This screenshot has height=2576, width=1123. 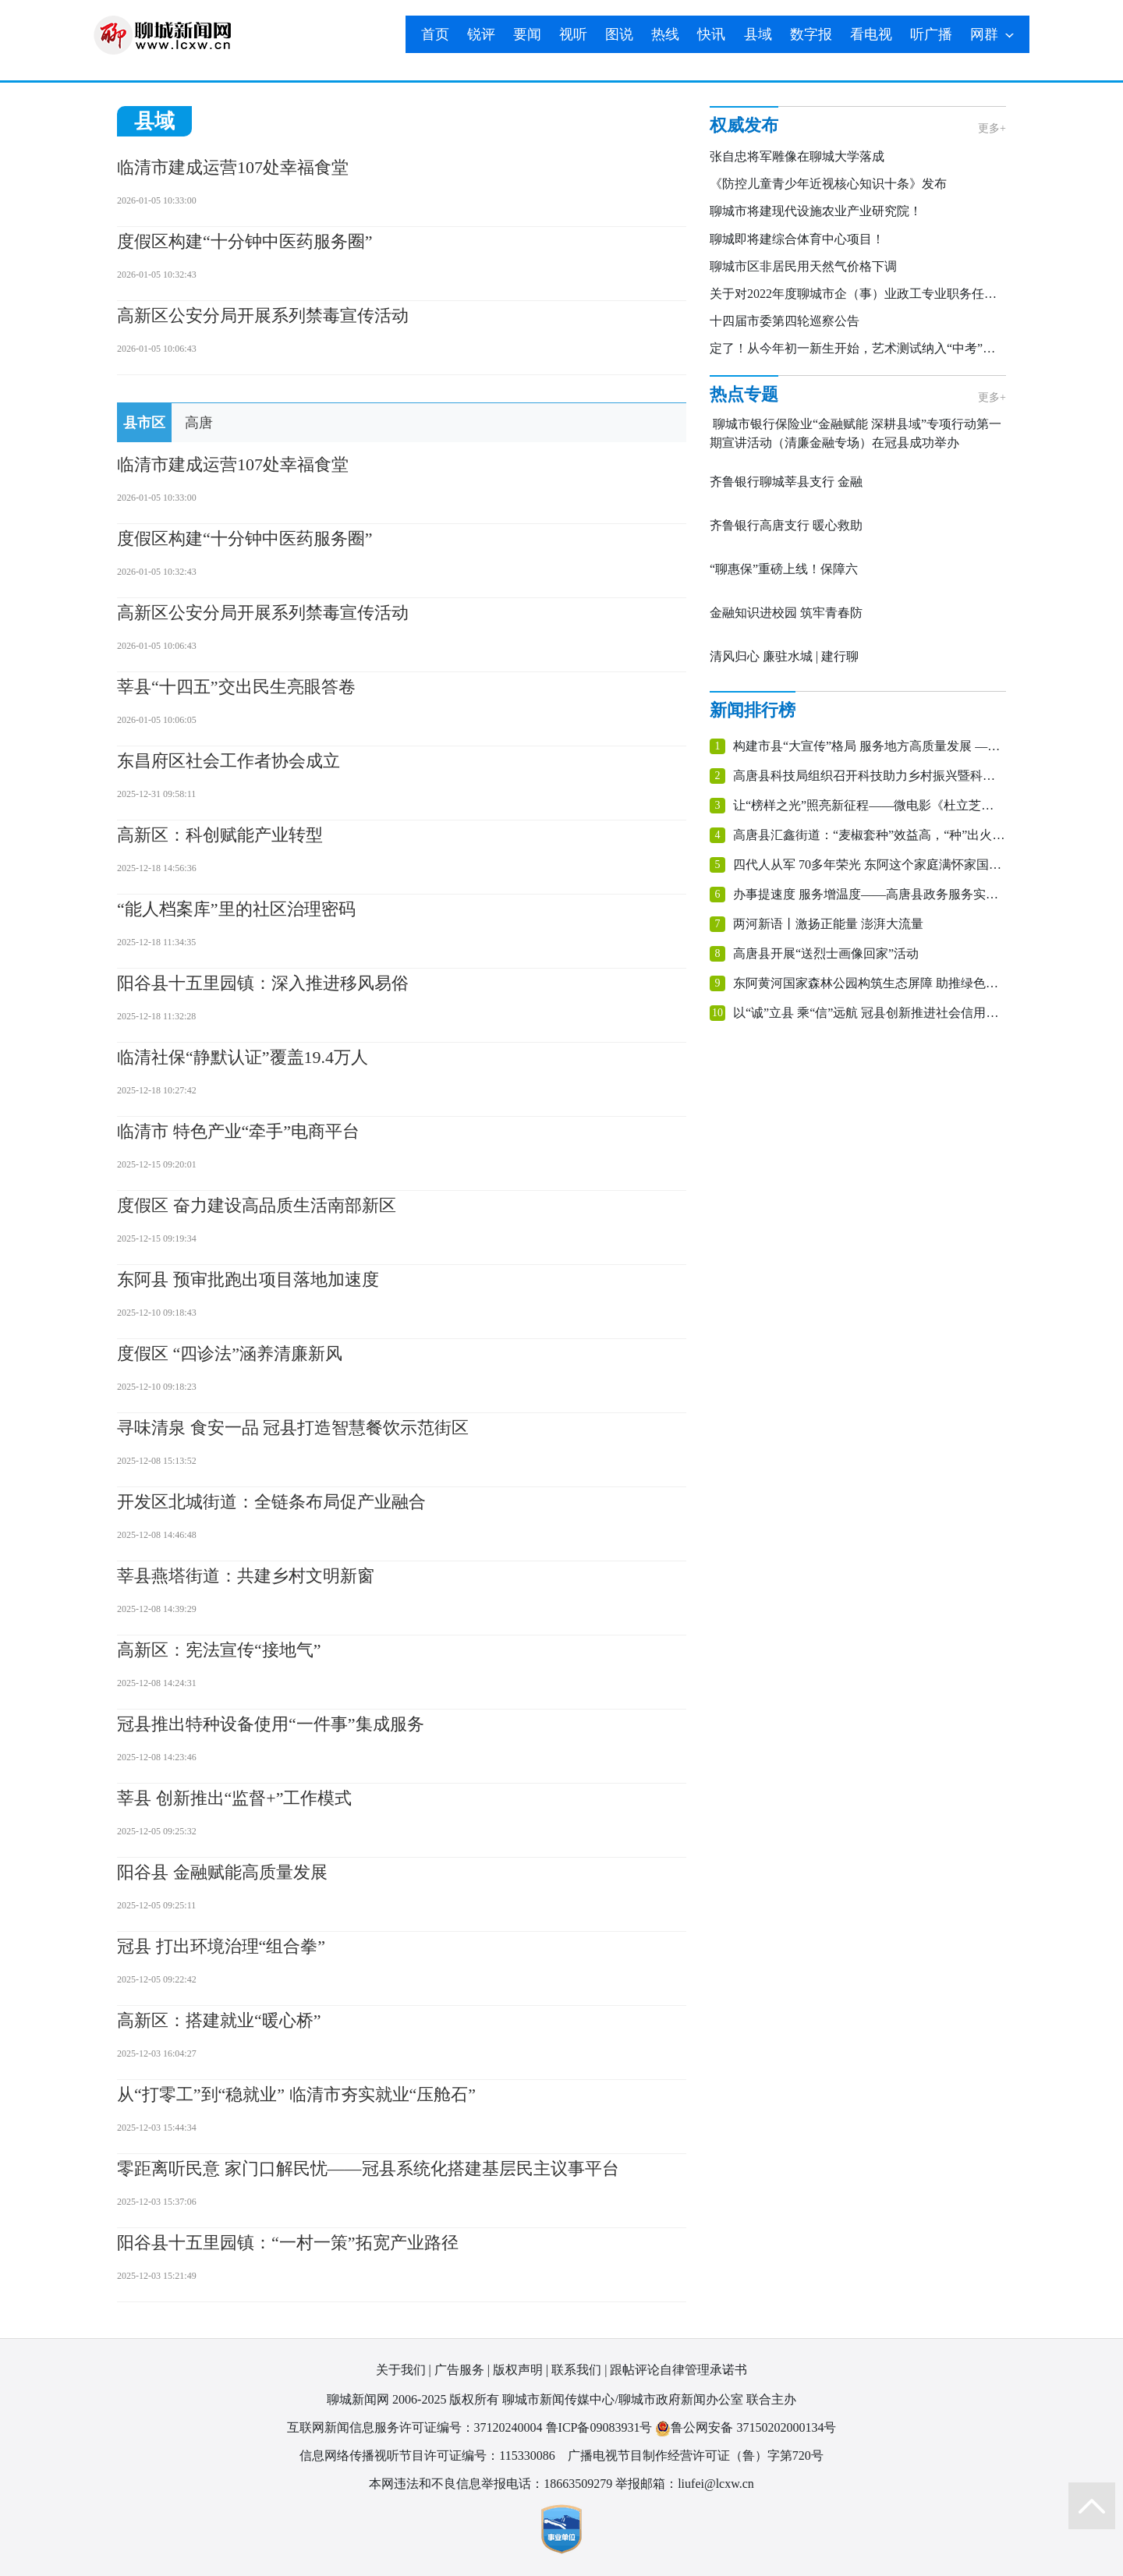 I want to click on 热点专题, so click(x=744, y=394).